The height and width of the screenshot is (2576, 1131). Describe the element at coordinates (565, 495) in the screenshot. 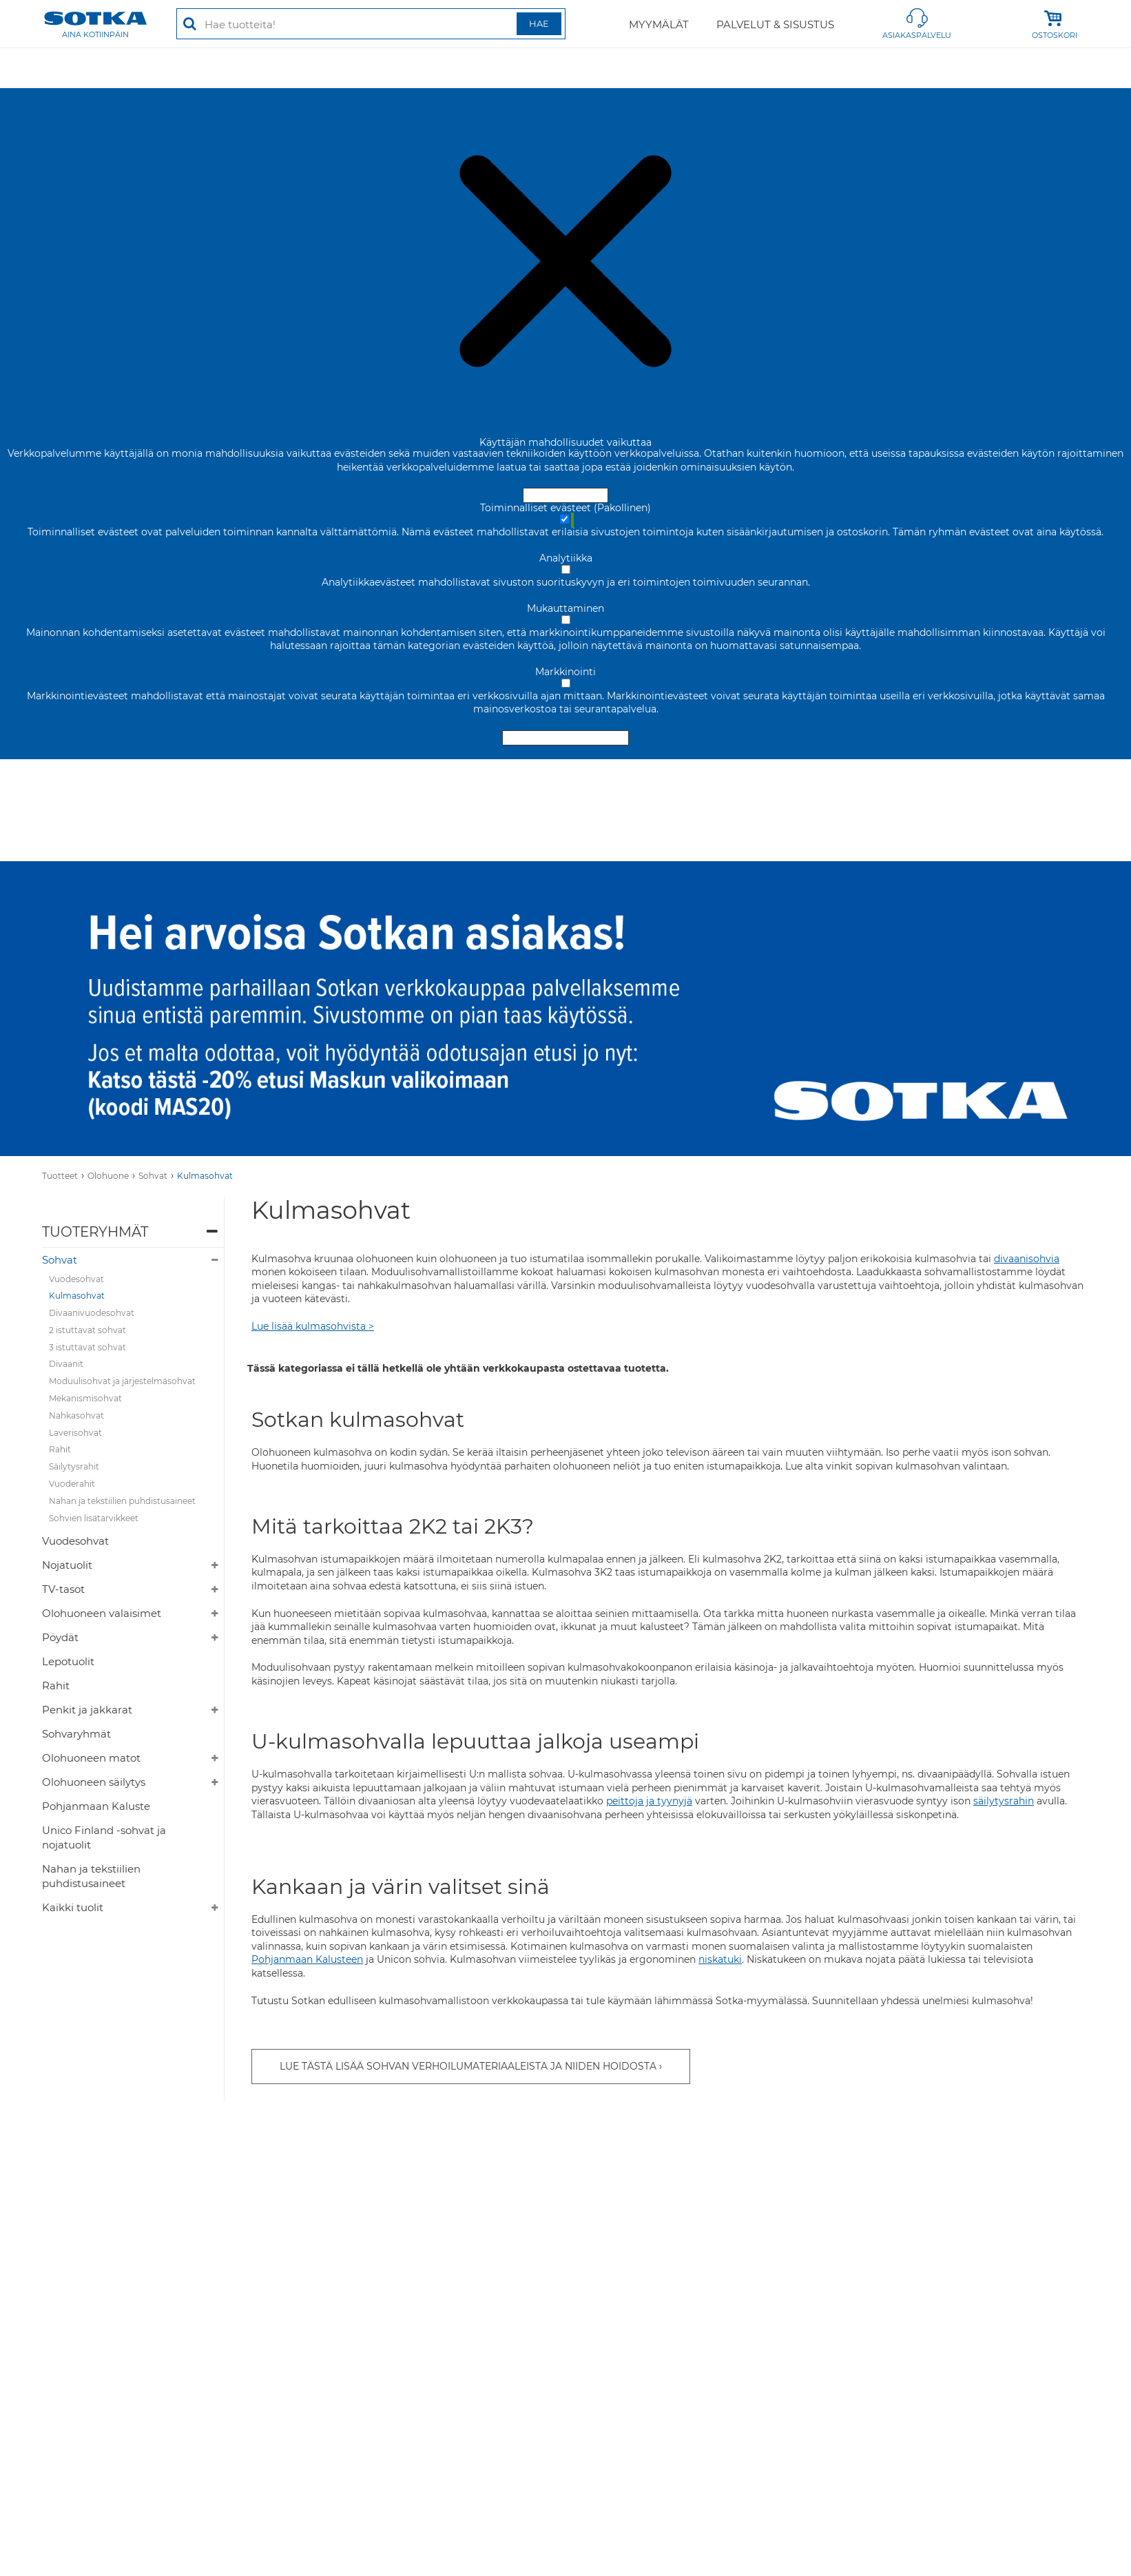

I see `Hyväksy ja sulje [Hyväksy kaikki evästeet]` at that location.